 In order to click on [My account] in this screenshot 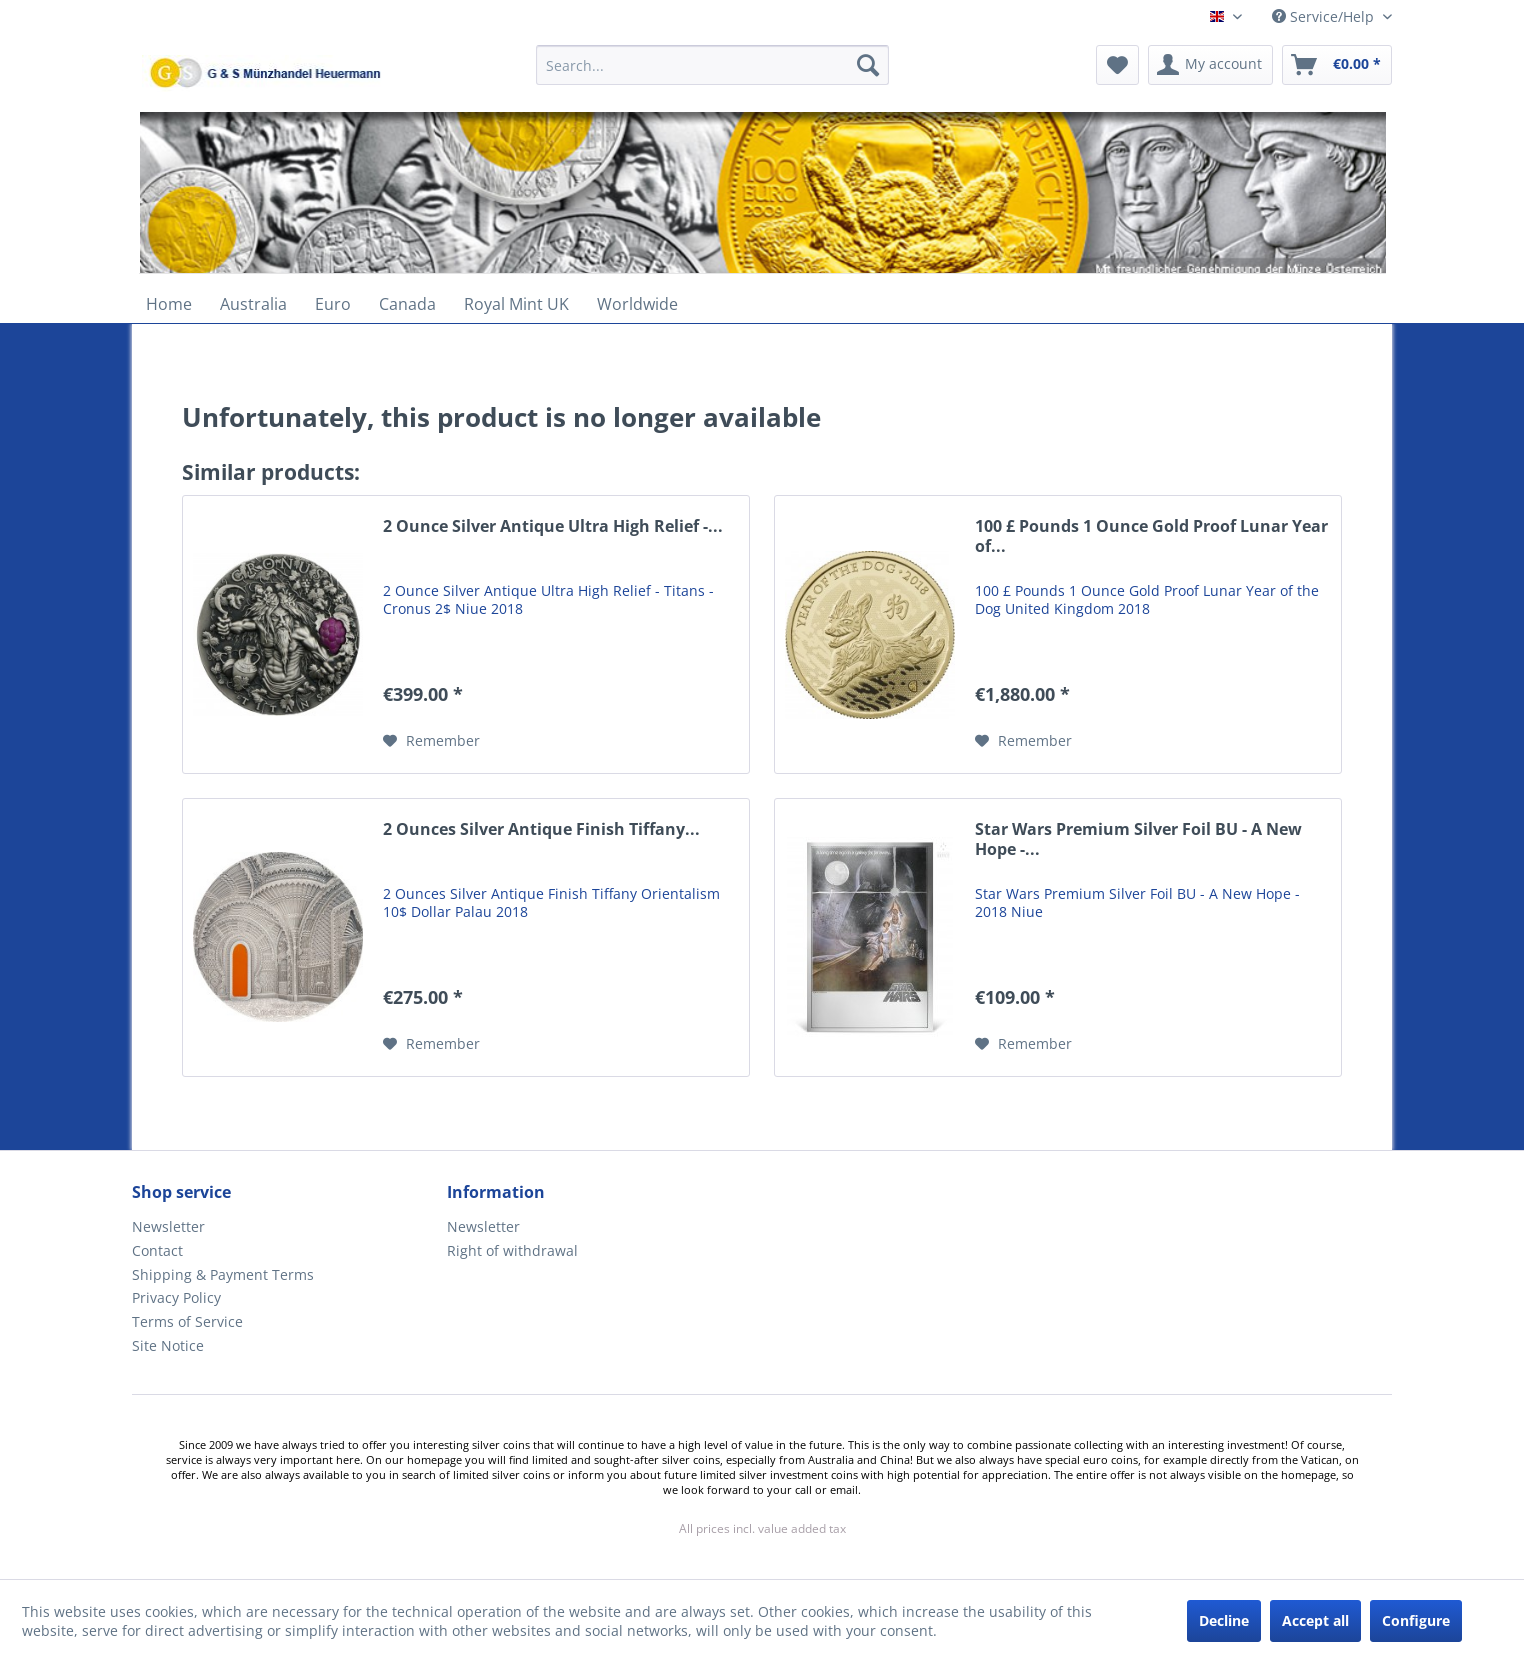, I will do `click(1210, 65)`.